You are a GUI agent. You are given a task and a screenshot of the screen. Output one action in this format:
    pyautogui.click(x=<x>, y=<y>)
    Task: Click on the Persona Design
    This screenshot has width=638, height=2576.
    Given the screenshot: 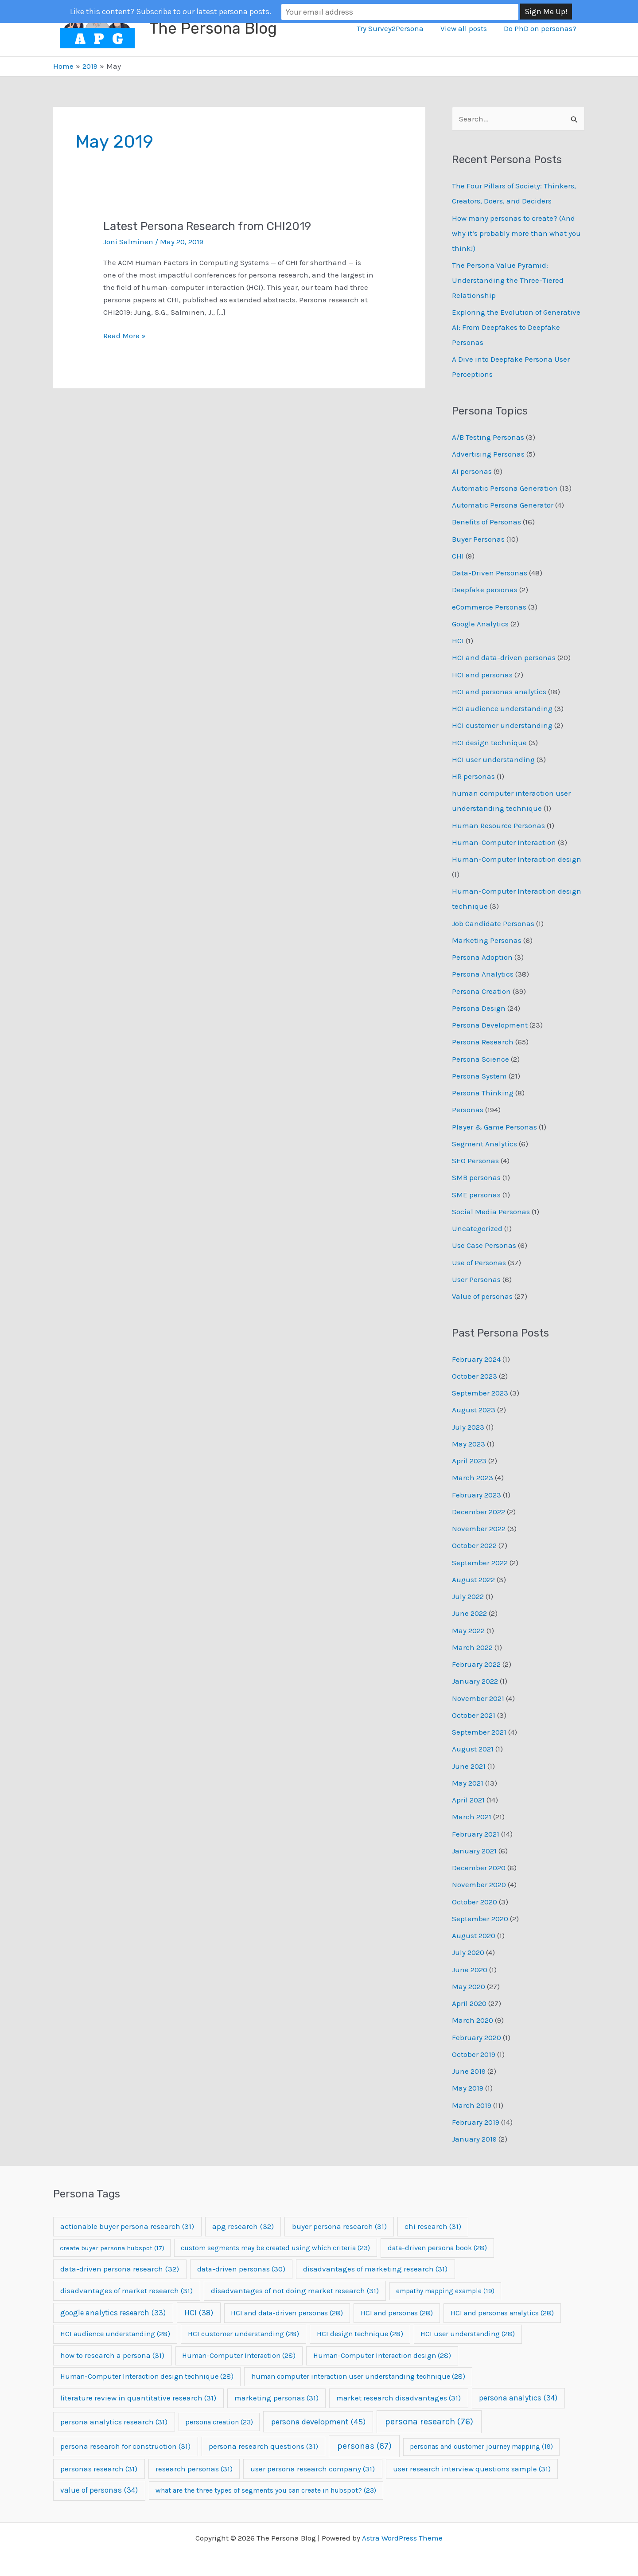 What is the action you would take?
    pyautogui.click(x=479, y=1008)
    